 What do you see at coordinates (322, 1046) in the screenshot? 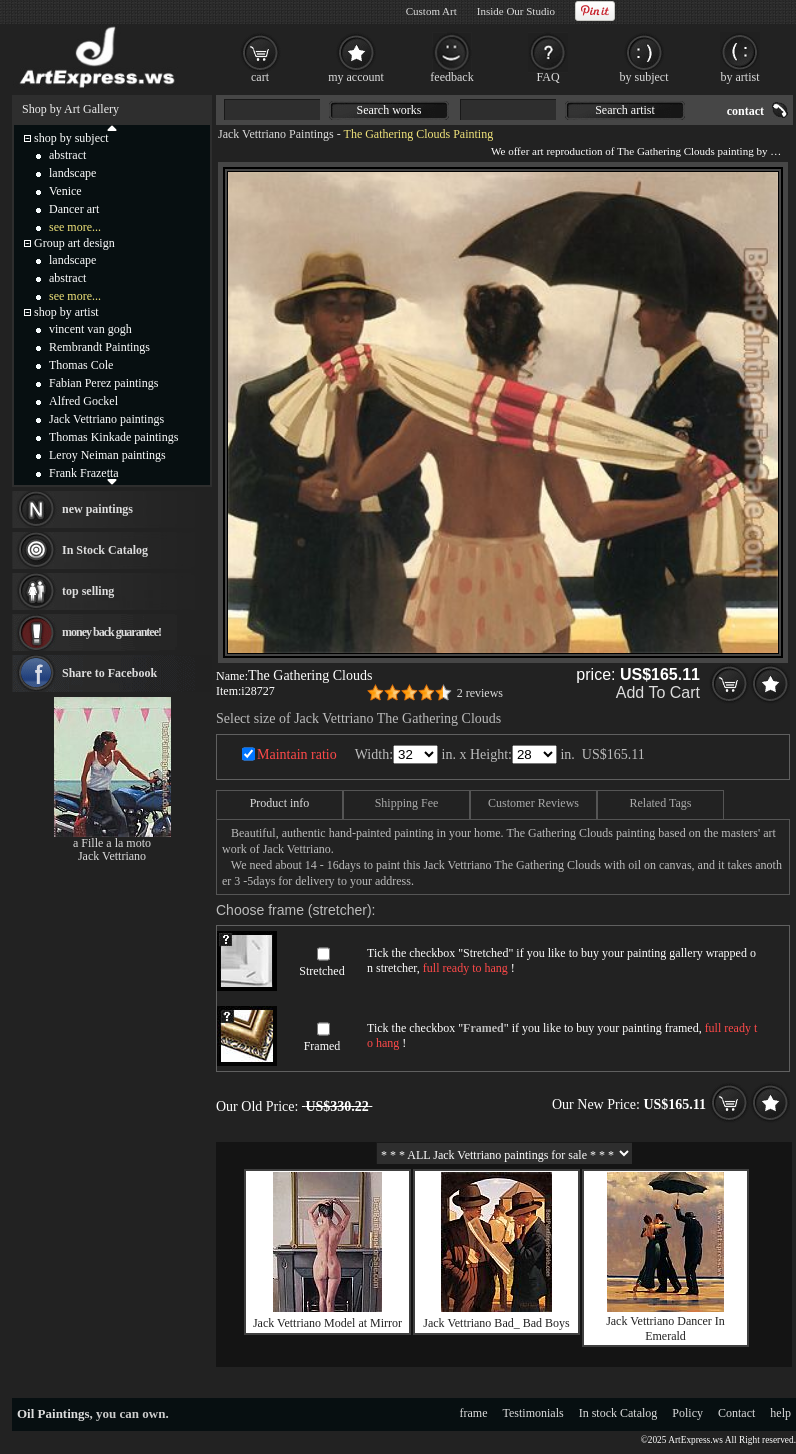
I see `Framed` at bounding box center [322, 1046].